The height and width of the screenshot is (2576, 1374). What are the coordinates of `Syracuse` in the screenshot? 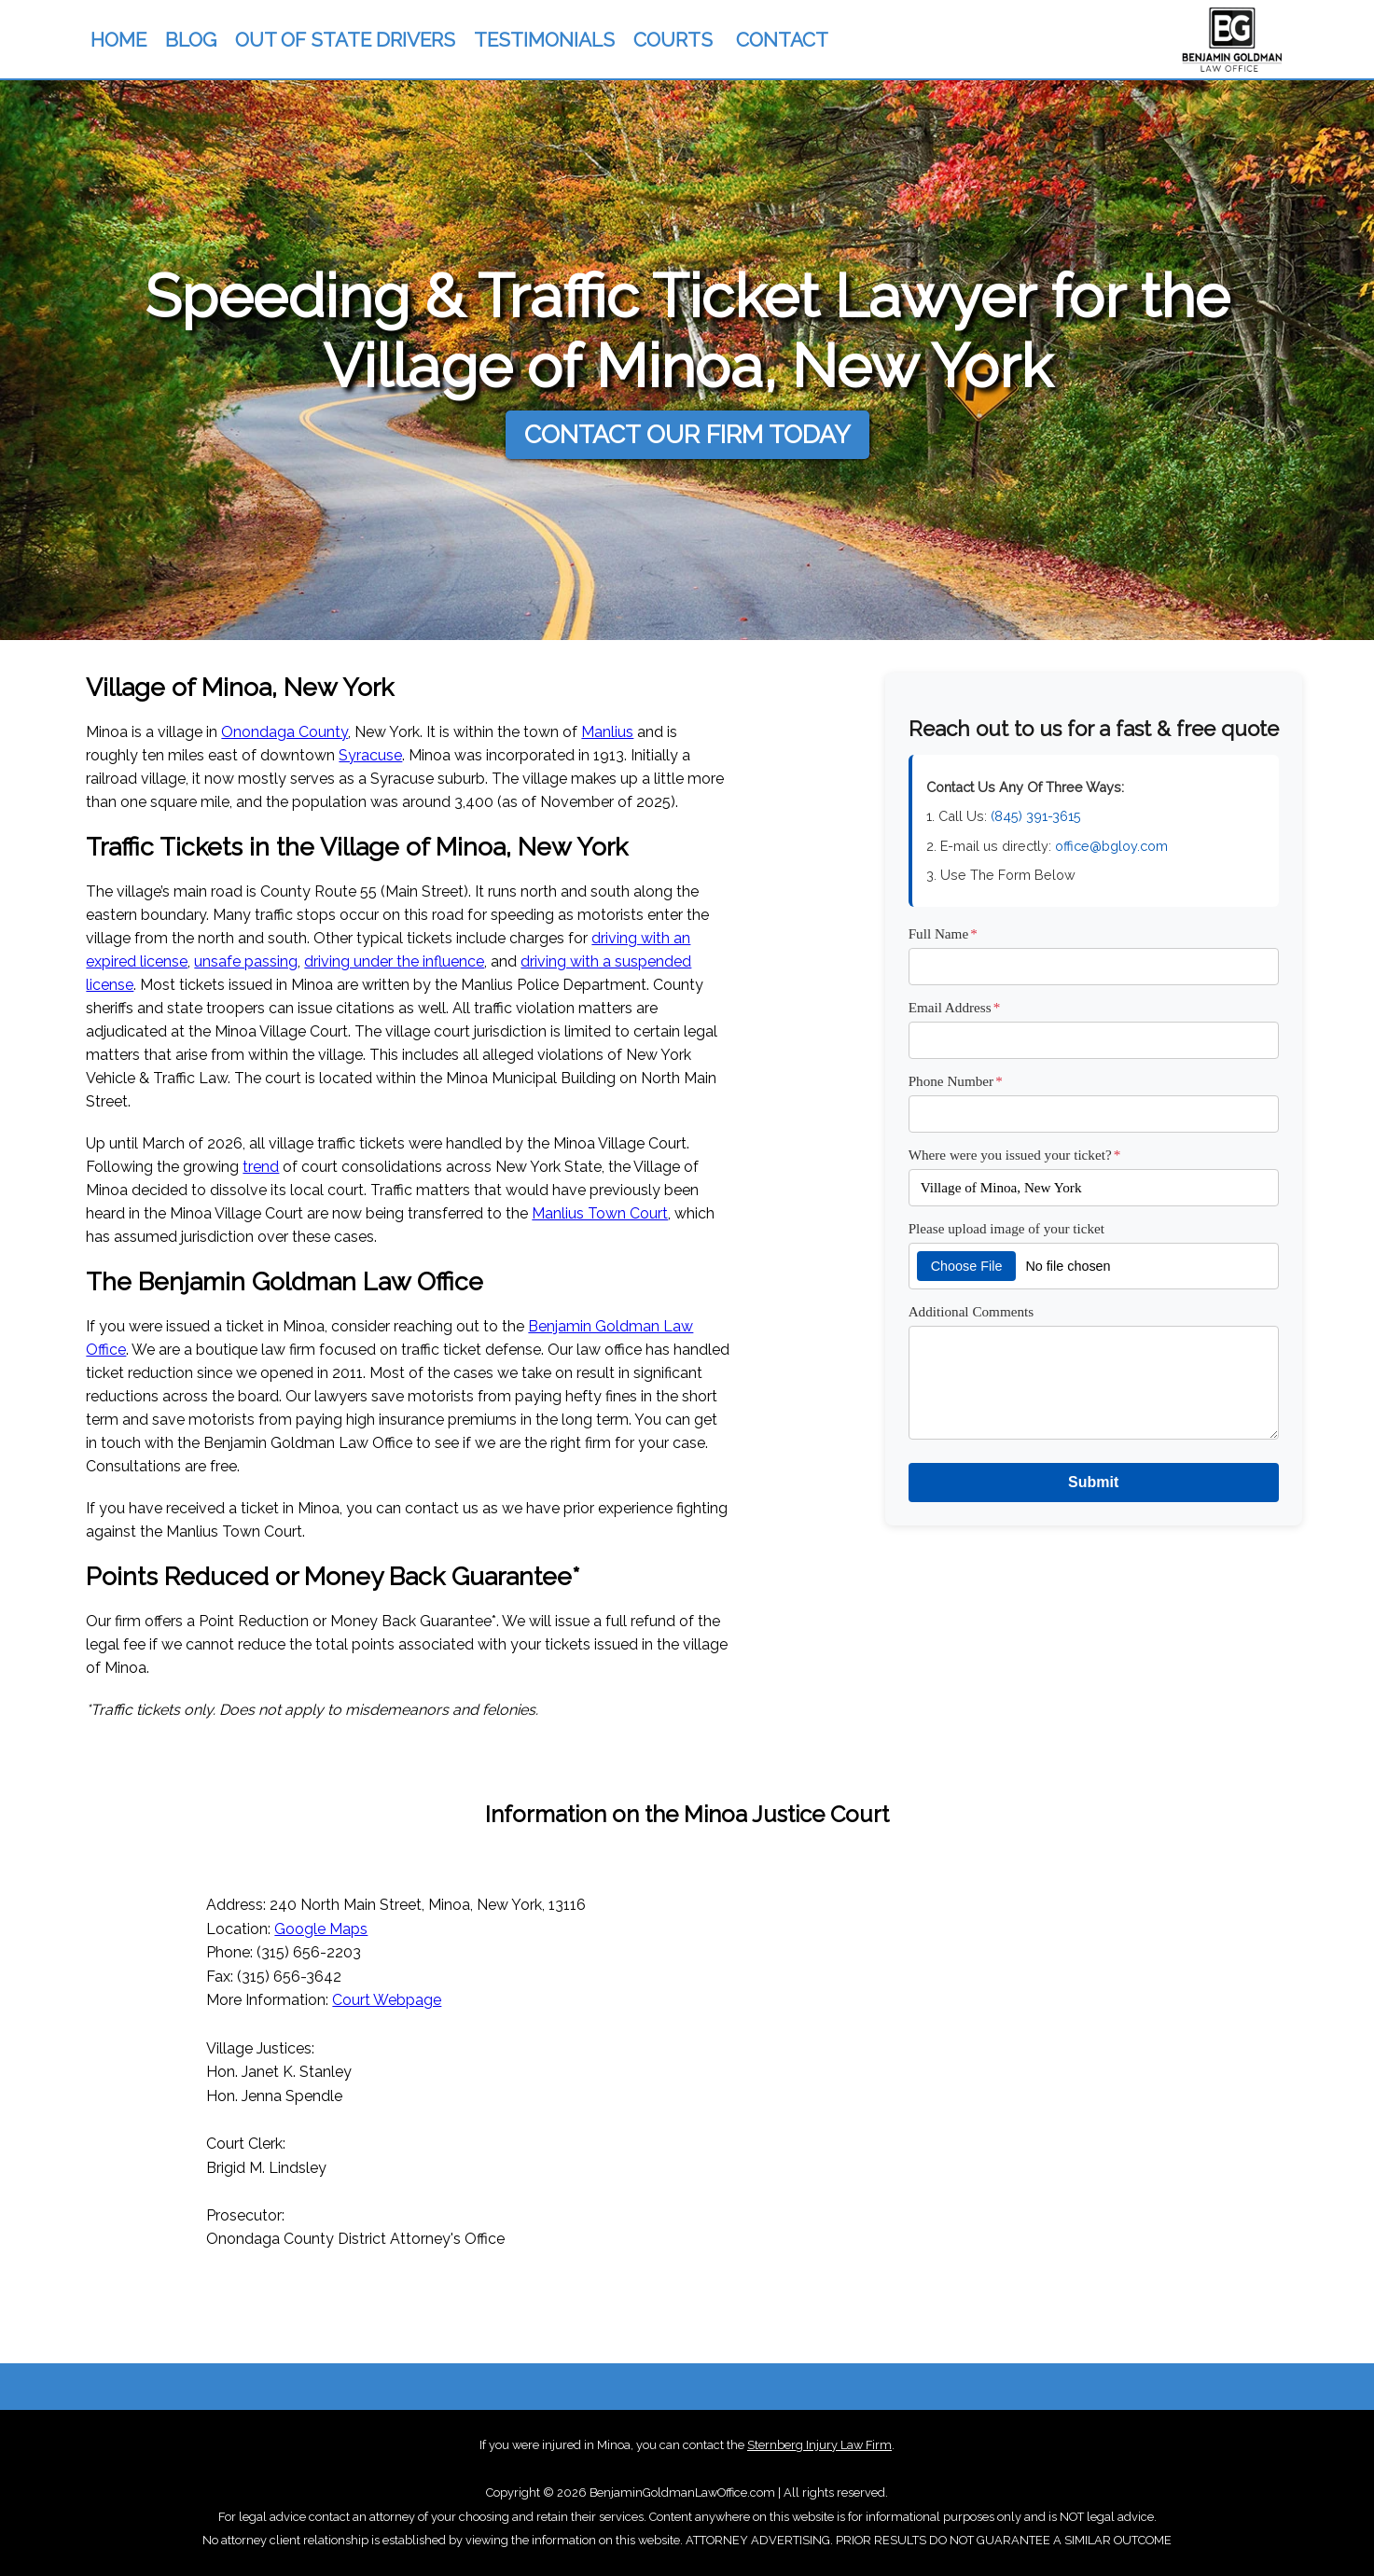 It's located at (370, 755).